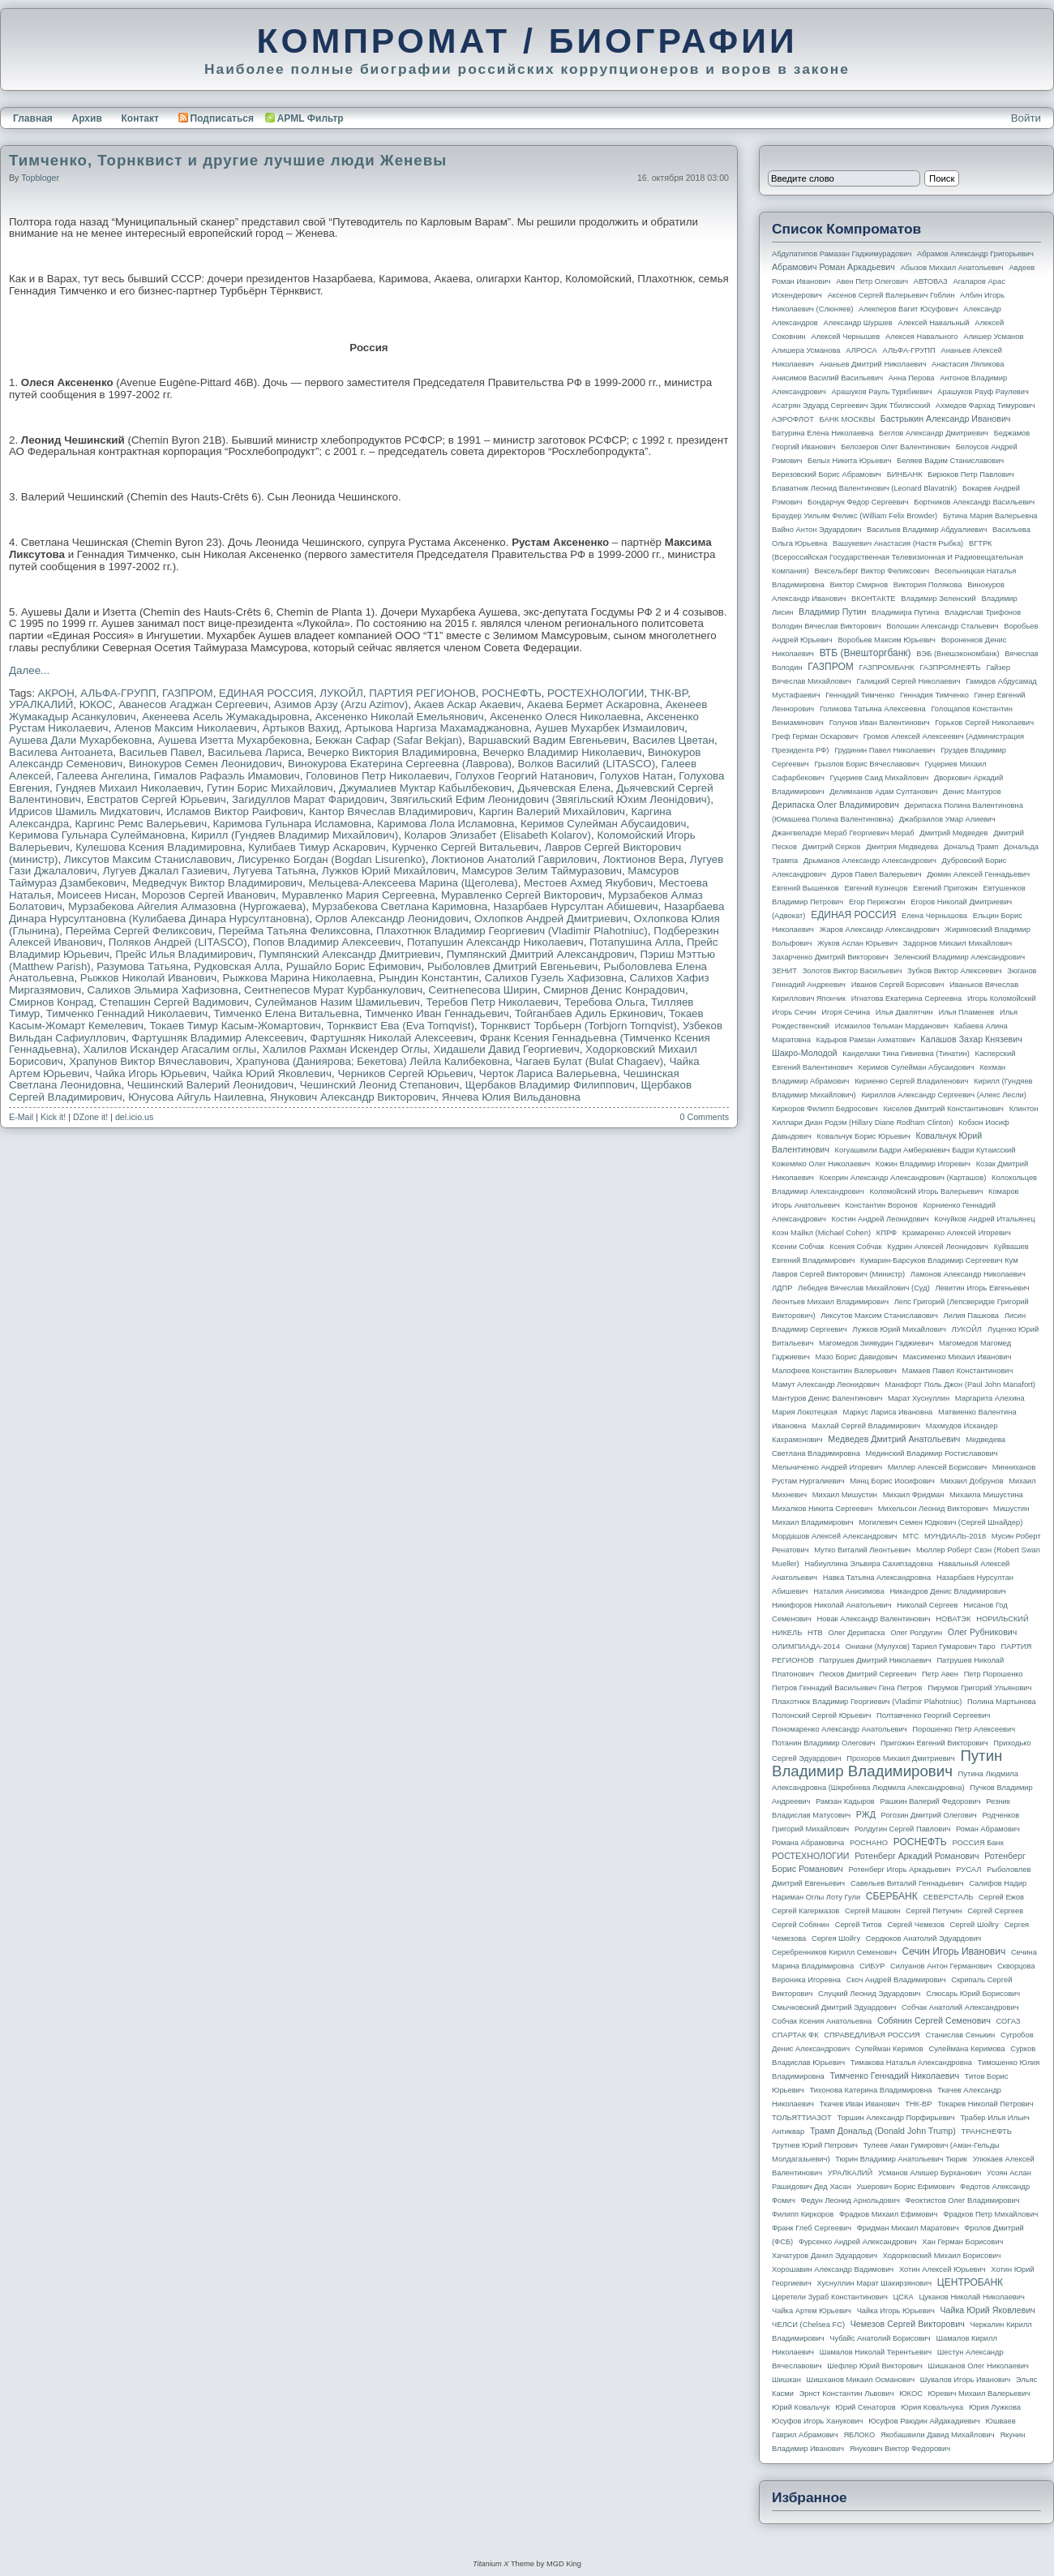  Describe the element at coordinates (865, 1040) in the screenshot. I see `Кадыров Рамзан Ахматович` at that location.